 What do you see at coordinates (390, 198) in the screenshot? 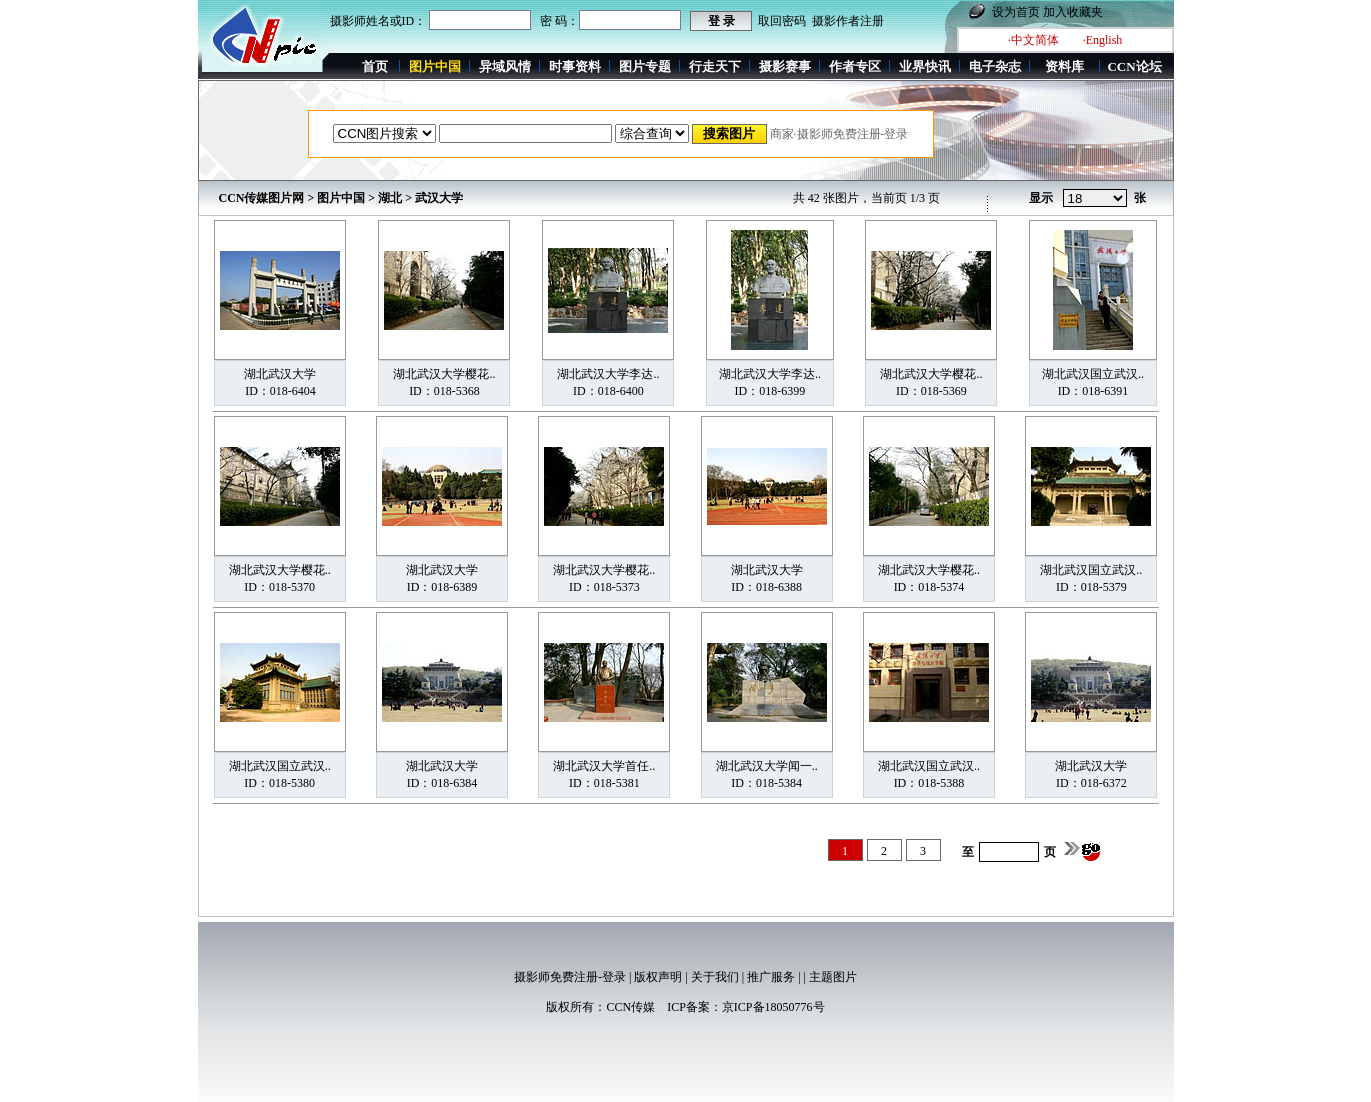
I see `湖北` at bounding box center [390, 198].